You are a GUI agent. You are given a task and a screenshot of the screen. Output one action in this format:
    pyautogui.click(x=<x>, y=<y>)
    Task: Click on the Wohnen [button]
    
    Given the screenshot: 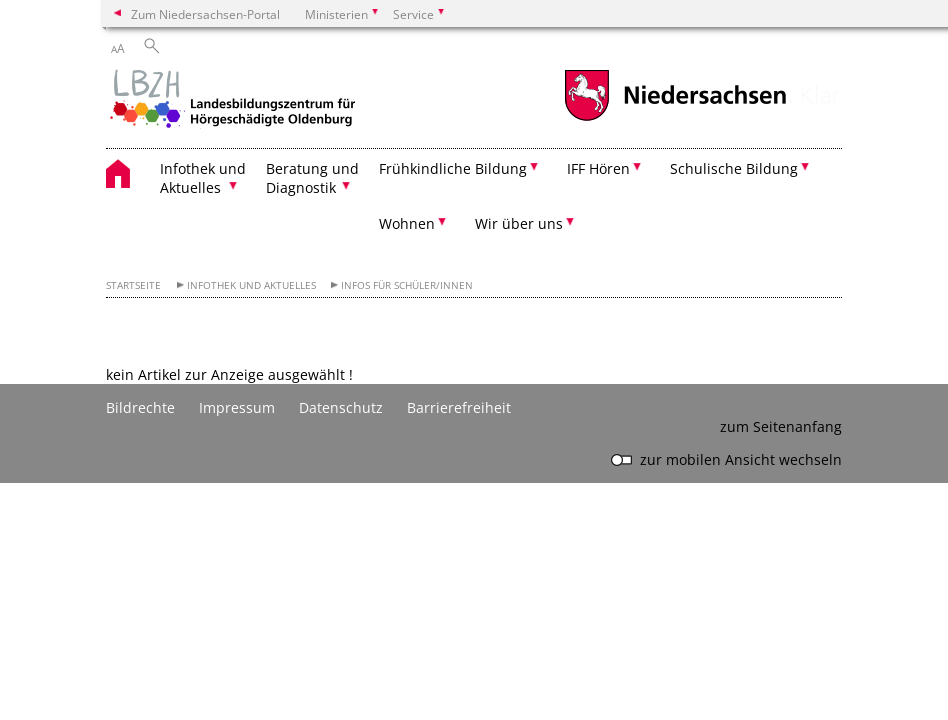 What is the action you would take?
    pyautogui.click(x=407, y=223)
    